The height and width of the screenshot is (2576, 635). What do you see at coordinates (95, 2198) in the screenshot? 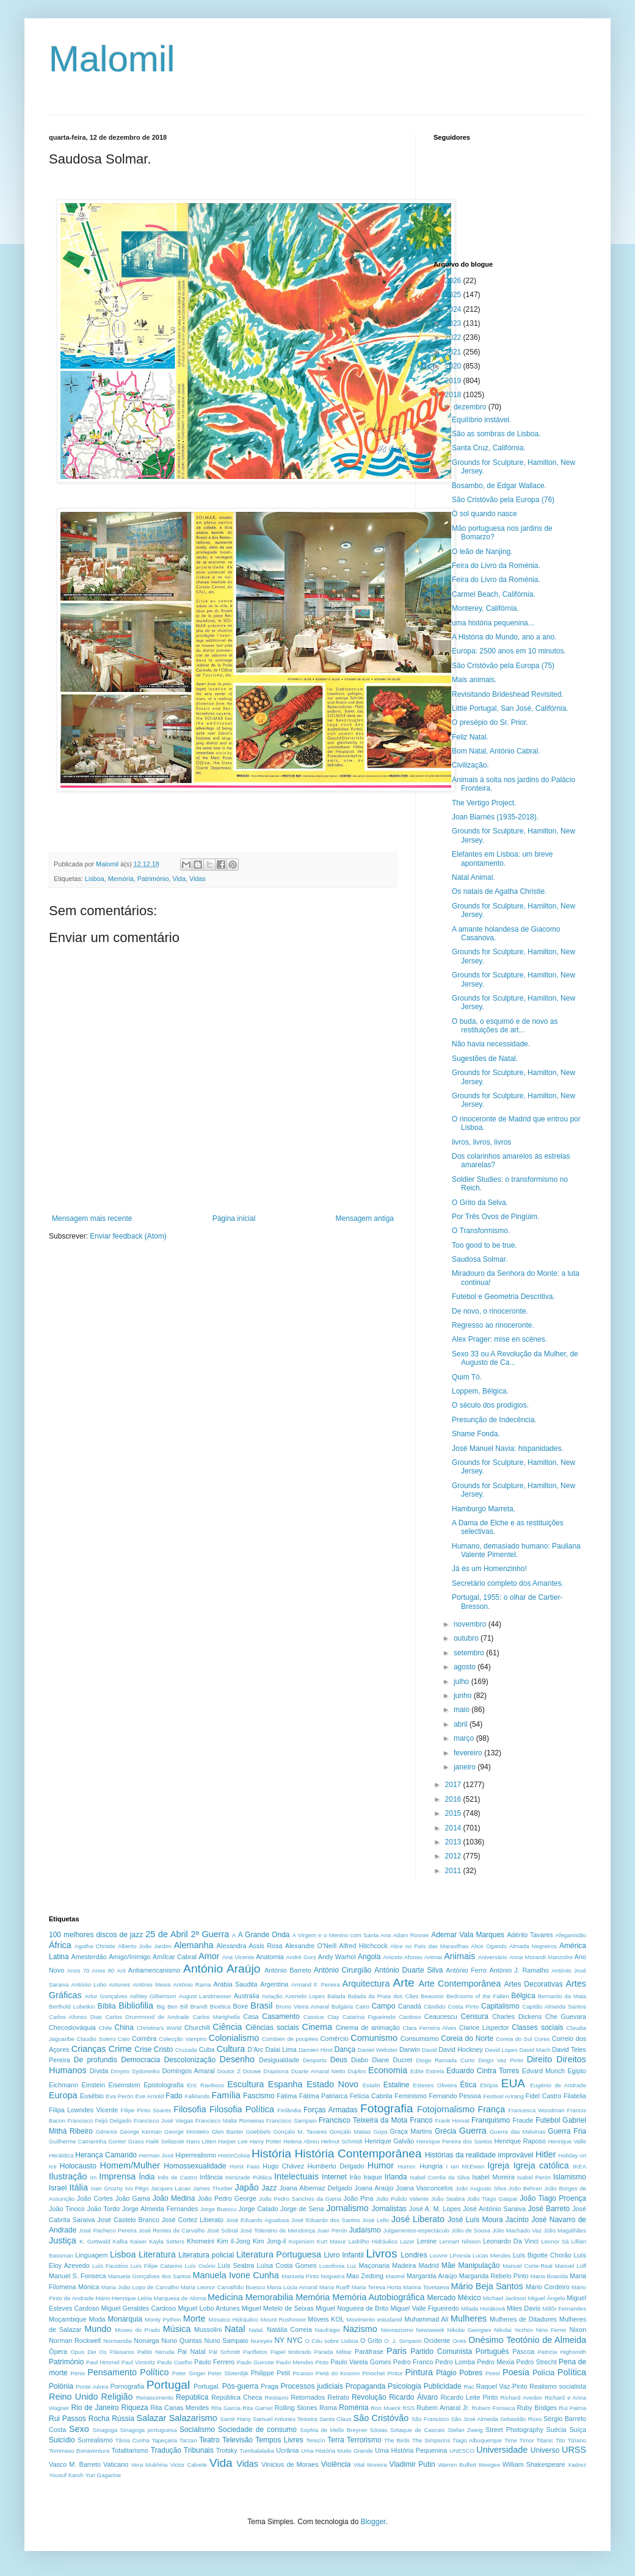
I see `João Cortes` at bounding box center [95, 2198].